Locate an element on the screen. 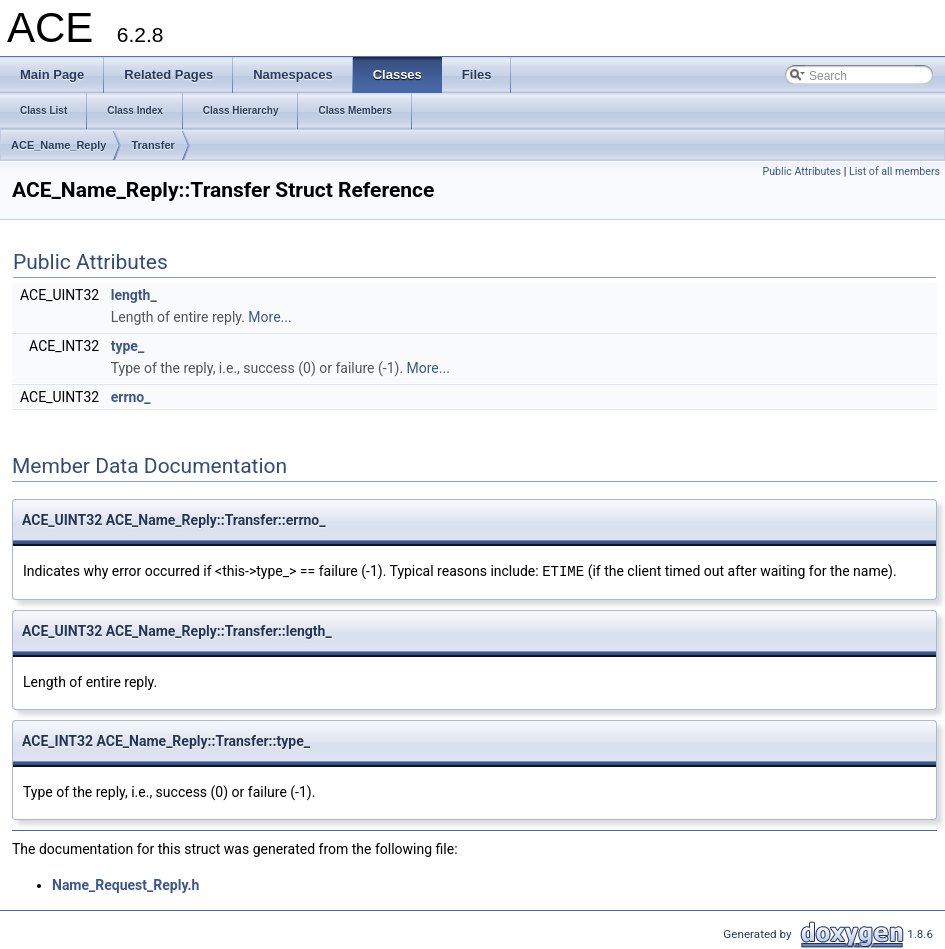 This screenshot has width=945, height=949. List of all members is located at coordinates (894, 171).